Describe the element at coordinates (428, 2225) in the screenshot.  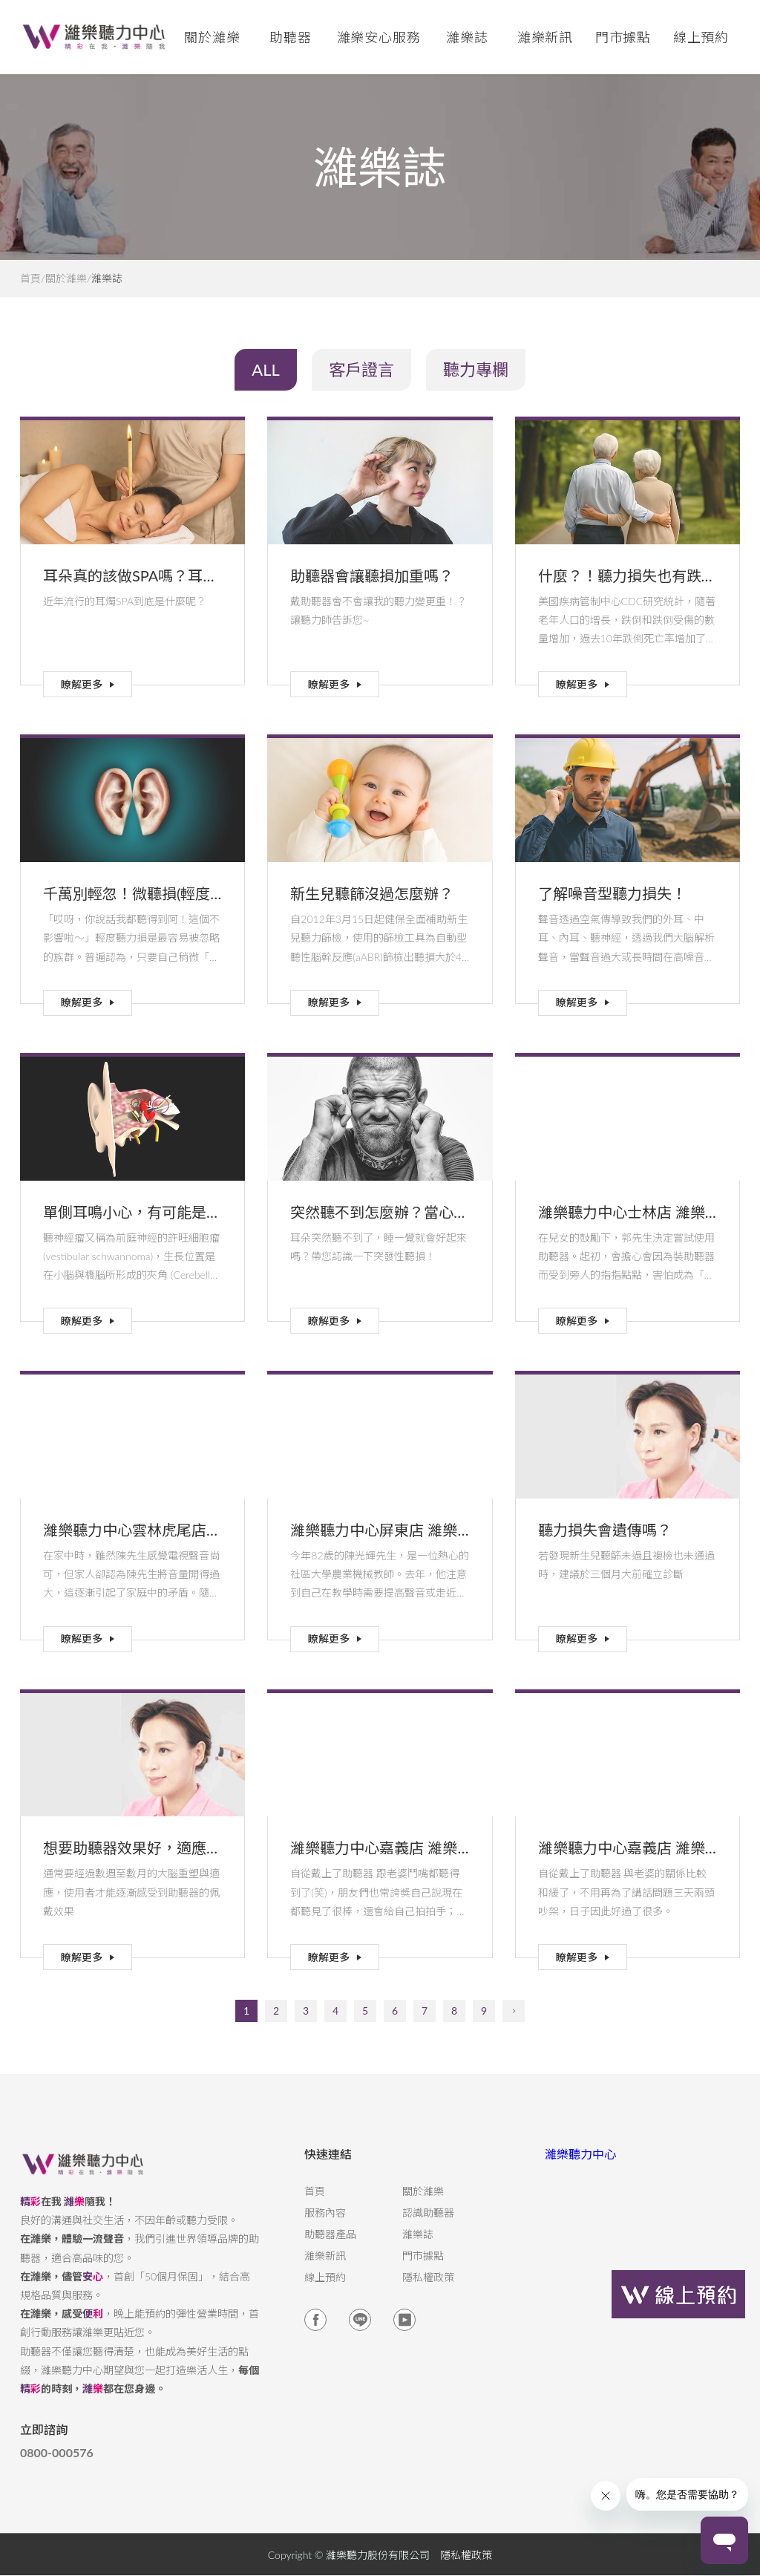
I see `認識助聽器` at that location.